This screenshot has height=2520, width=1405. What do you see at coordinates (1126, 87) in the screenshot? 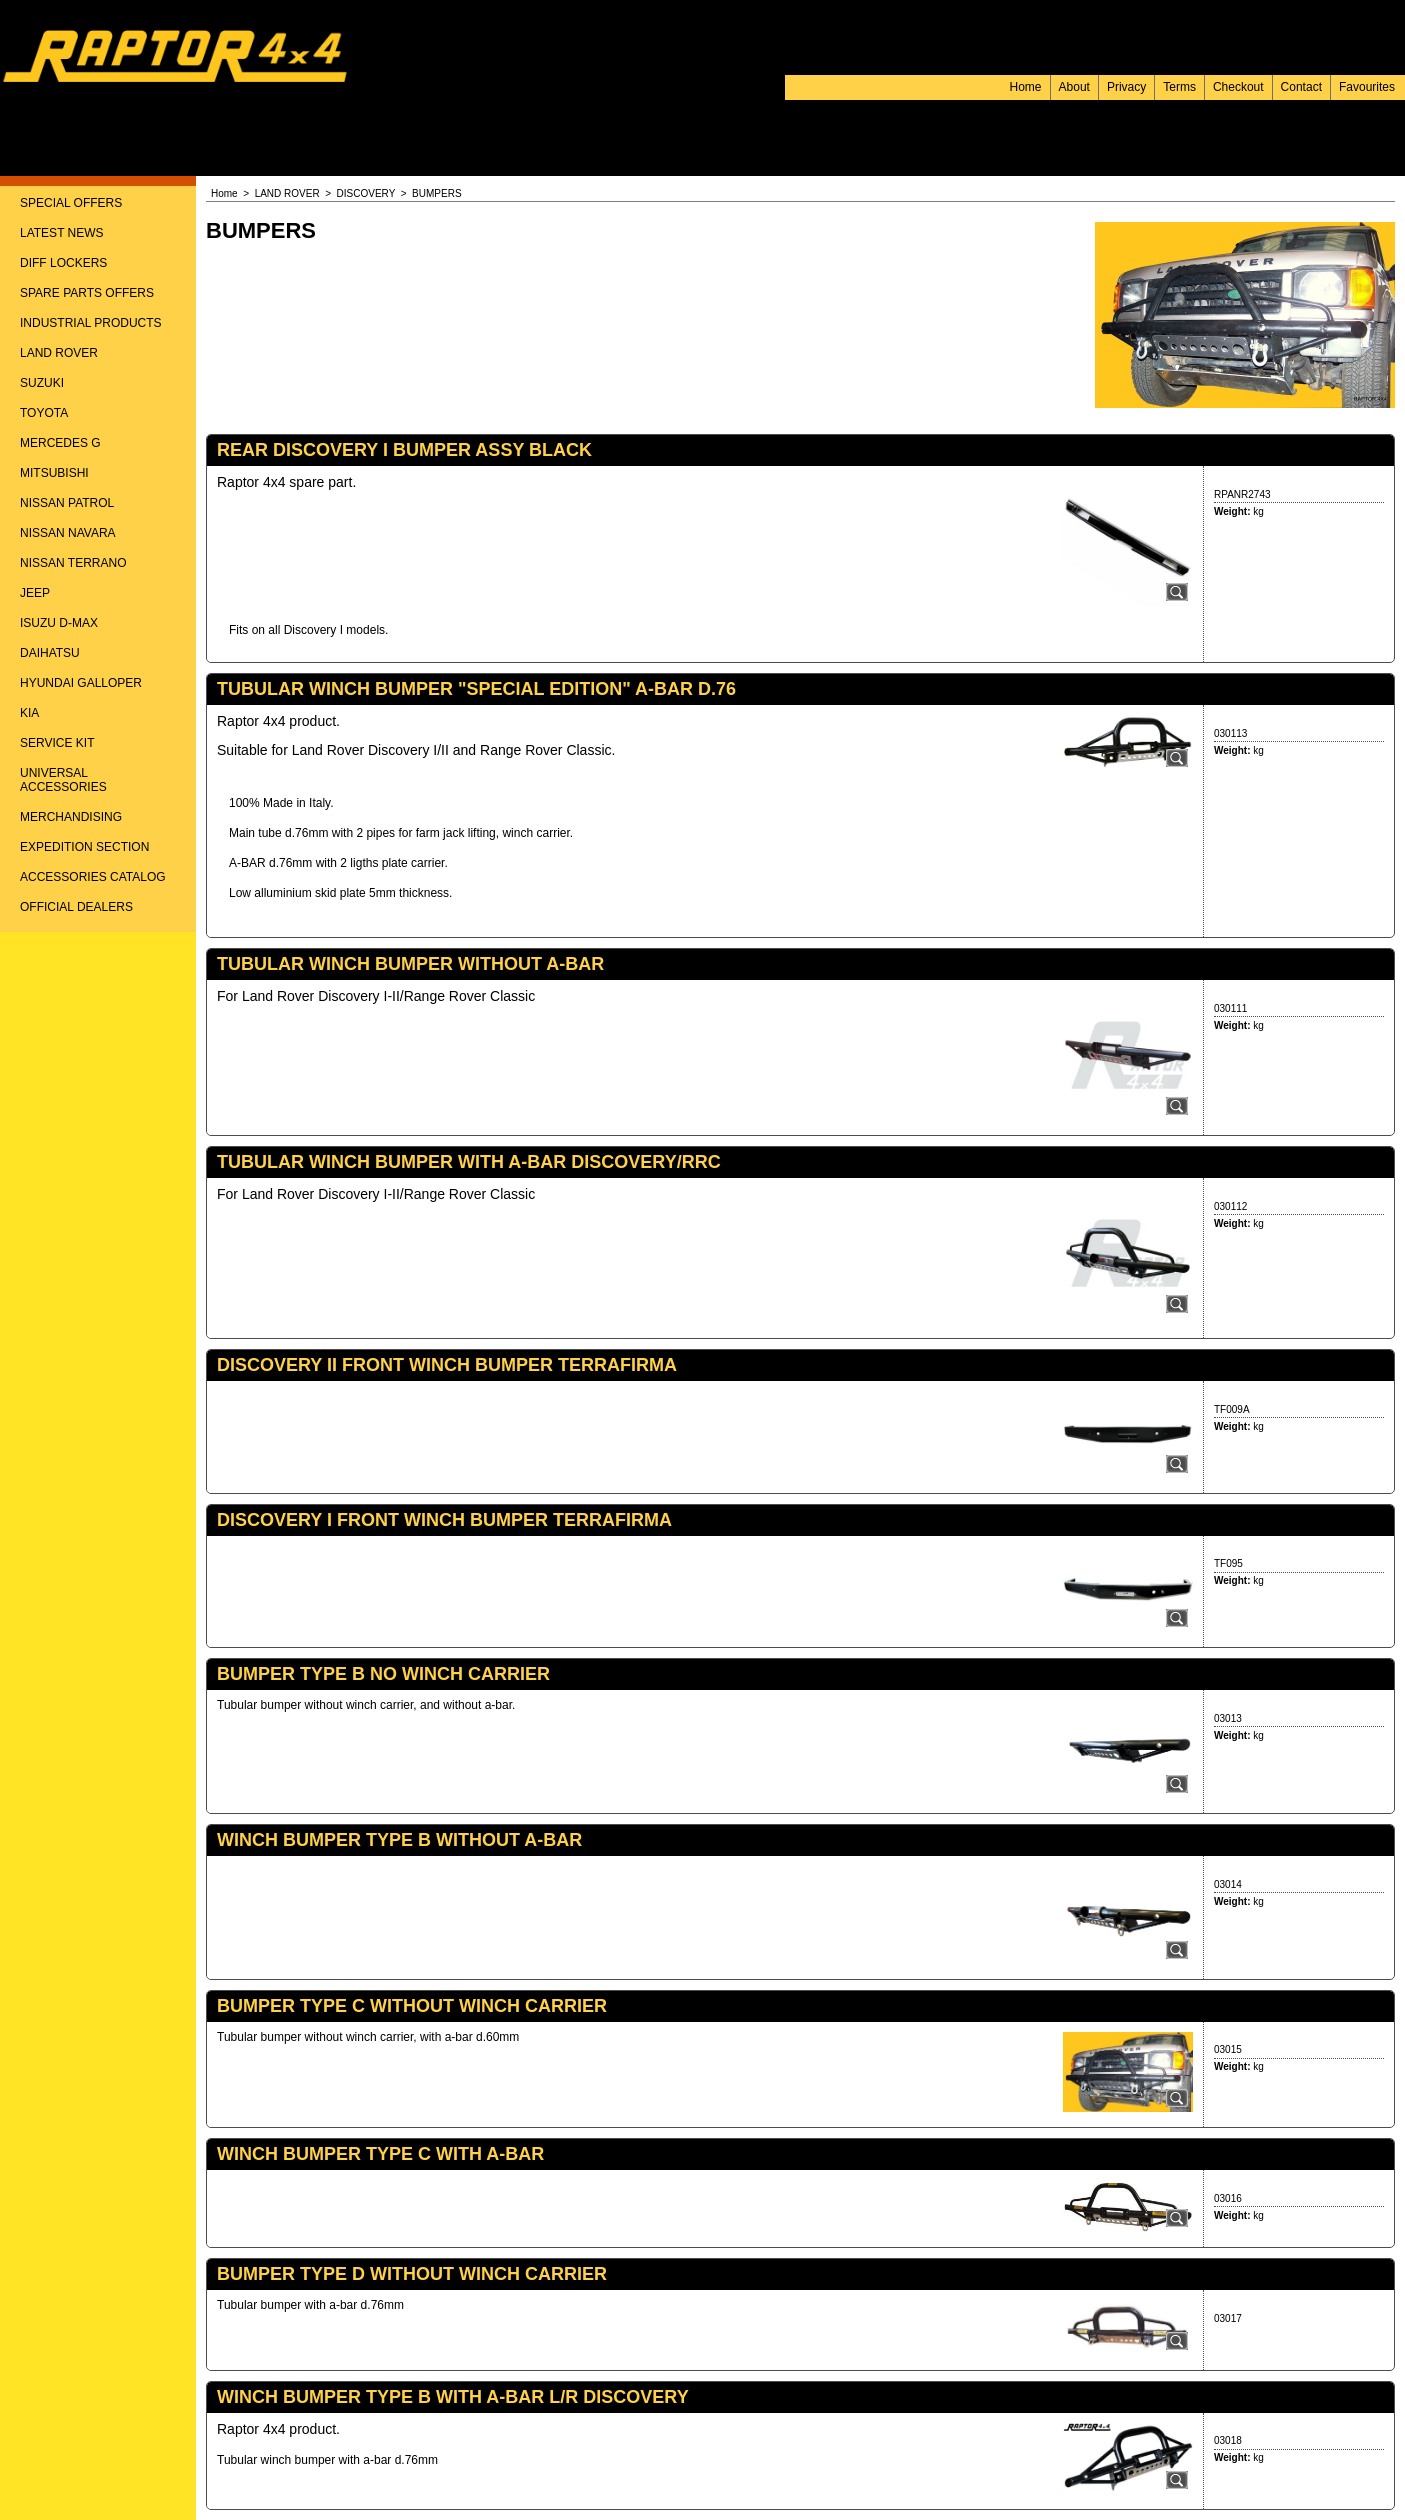
I see `Privacy` at bounding box center [1126, 87].